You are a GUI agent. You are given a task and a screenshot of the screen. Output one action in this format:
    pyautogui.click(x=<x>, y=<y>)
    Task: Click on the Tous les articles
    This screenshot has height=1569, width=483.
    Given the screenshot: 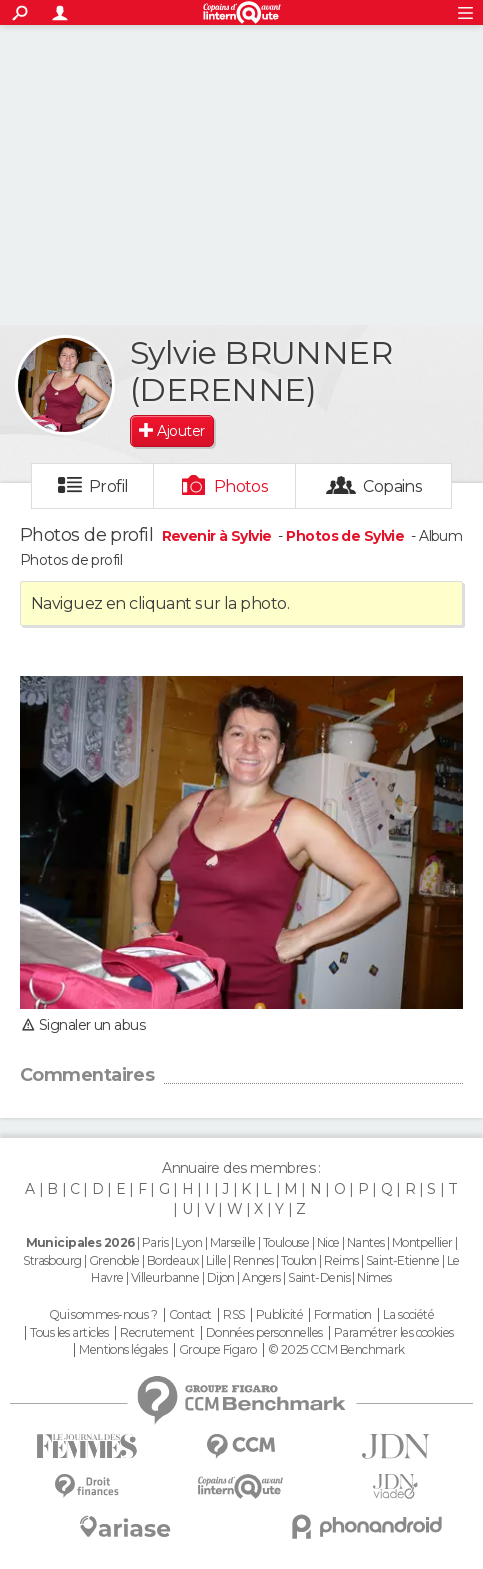 What is the action you would take?
    pyautogui.click(x=69, y=1333)
    